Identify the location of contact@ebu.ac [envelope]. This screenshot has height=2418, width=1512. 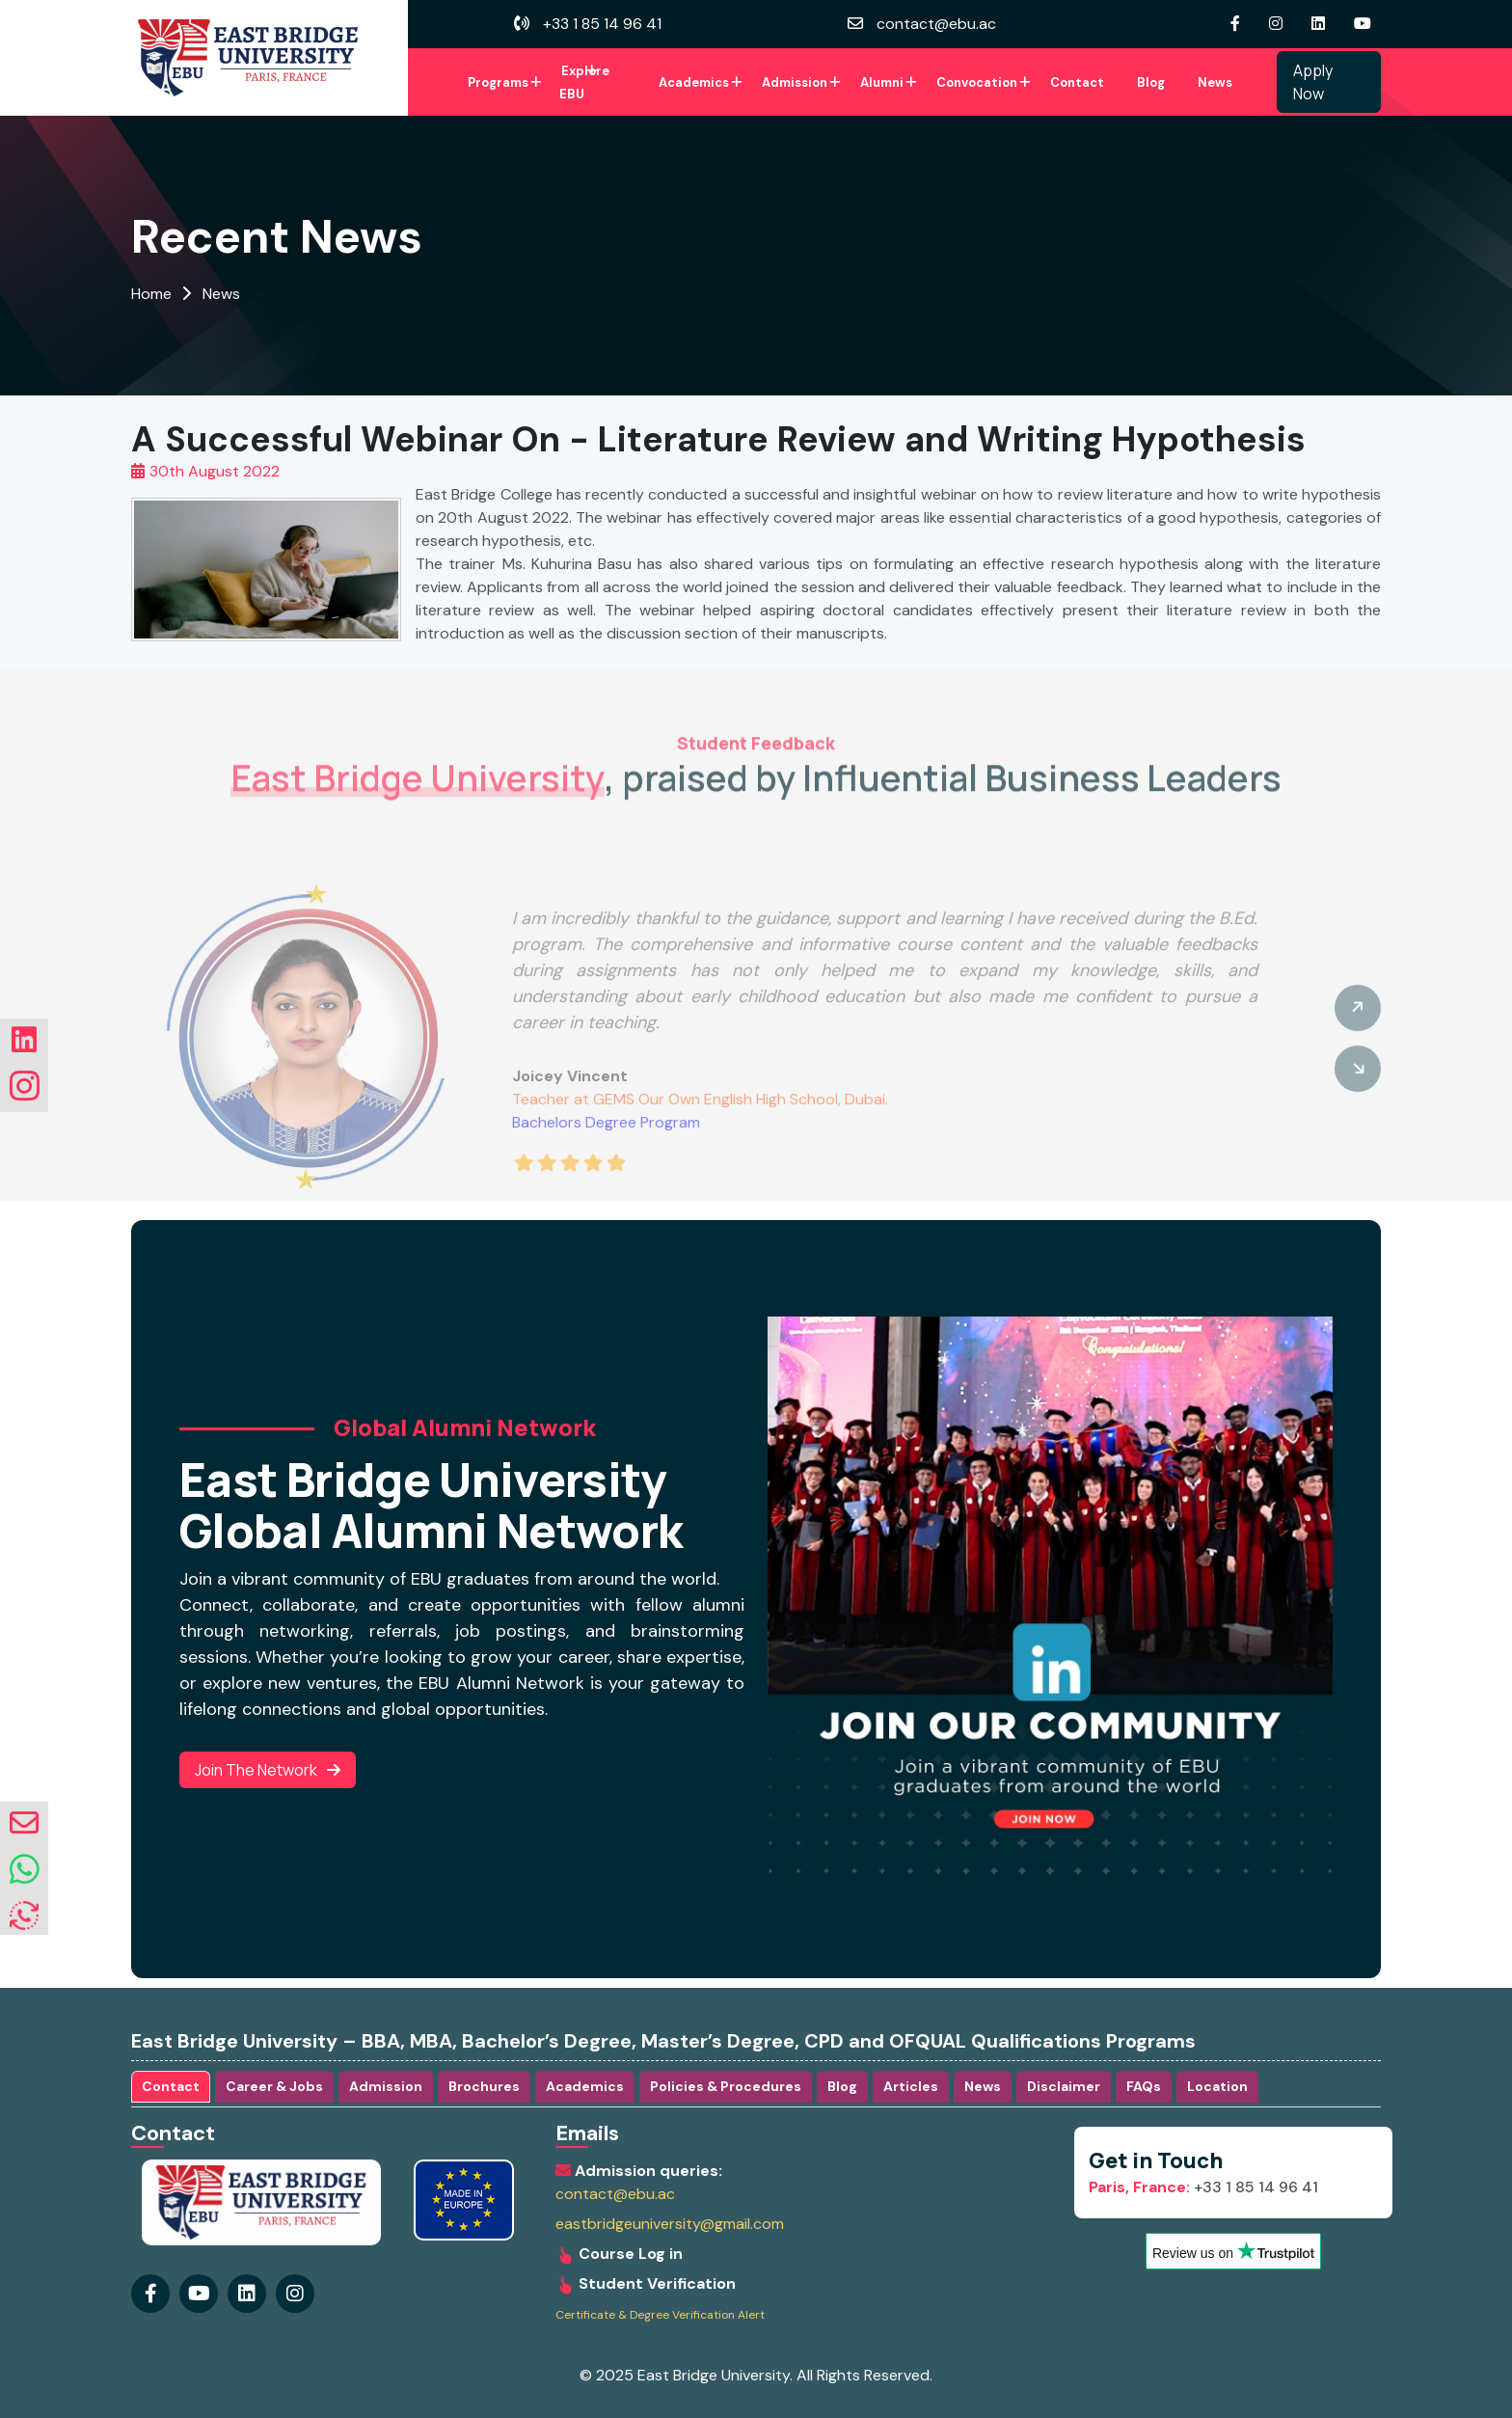
(922, 24).